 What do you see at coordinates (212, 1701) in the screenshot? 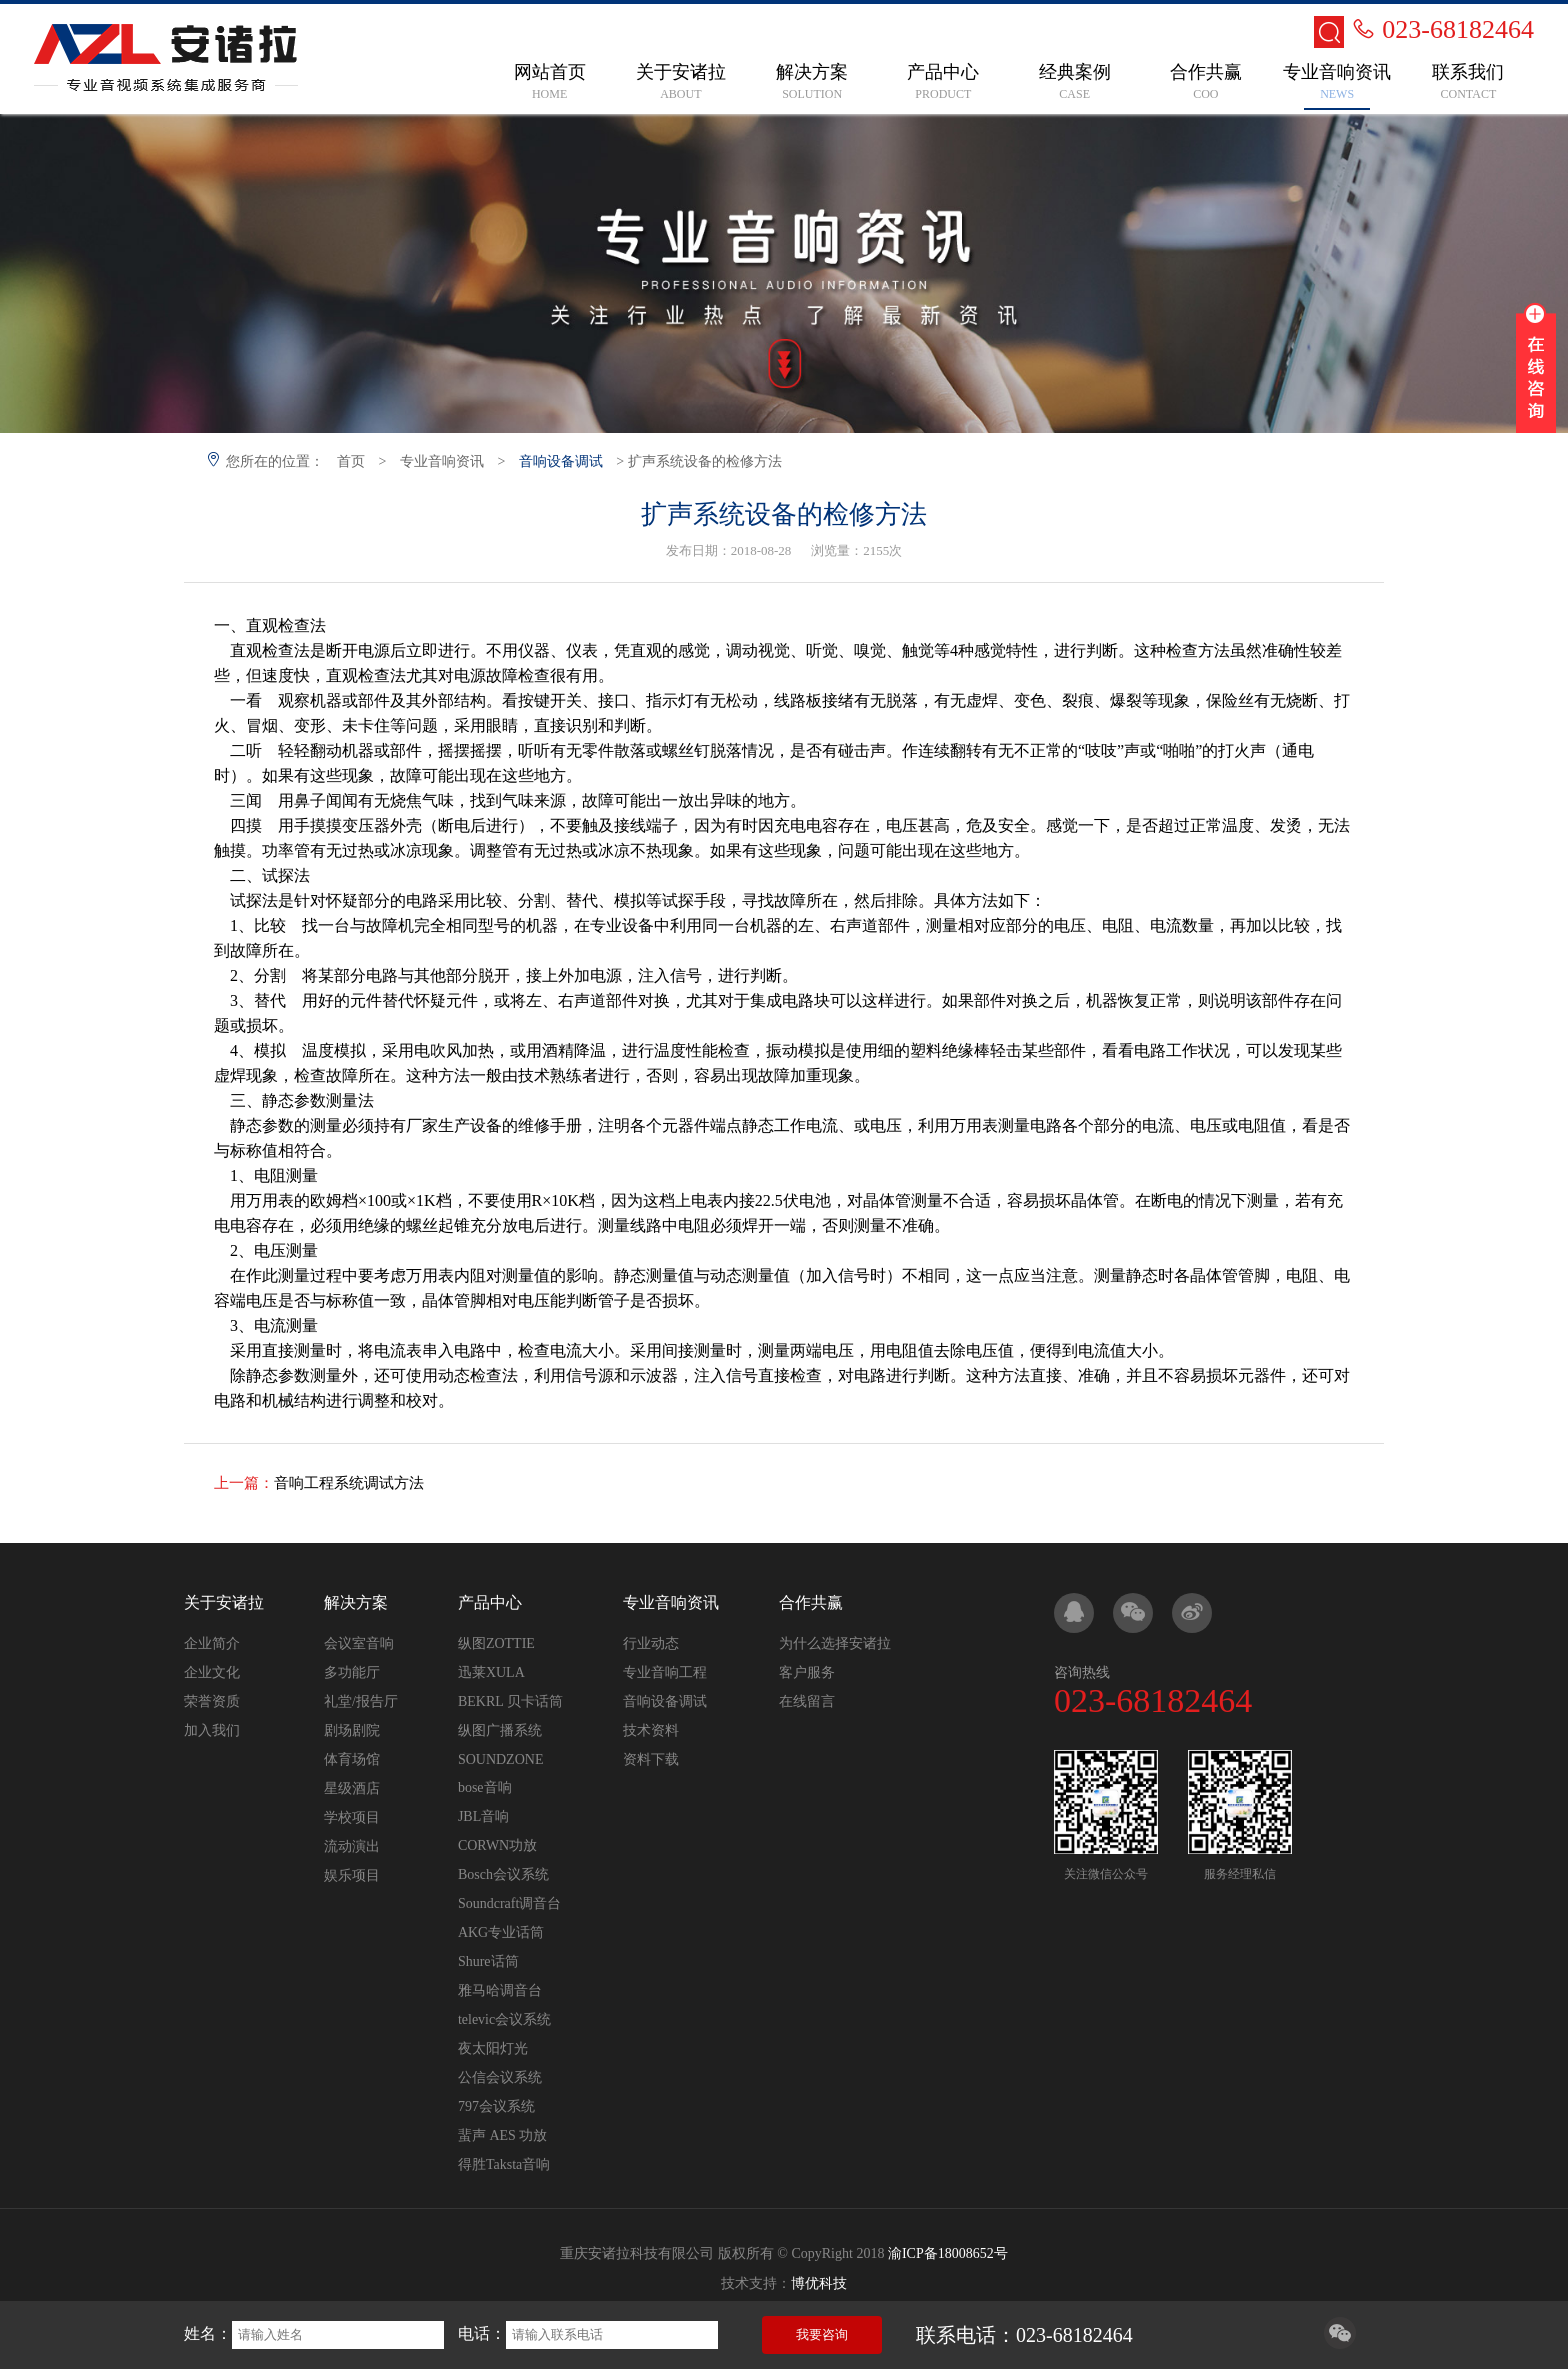
I see `荣誉资质` at bounding box center [212, 1701].